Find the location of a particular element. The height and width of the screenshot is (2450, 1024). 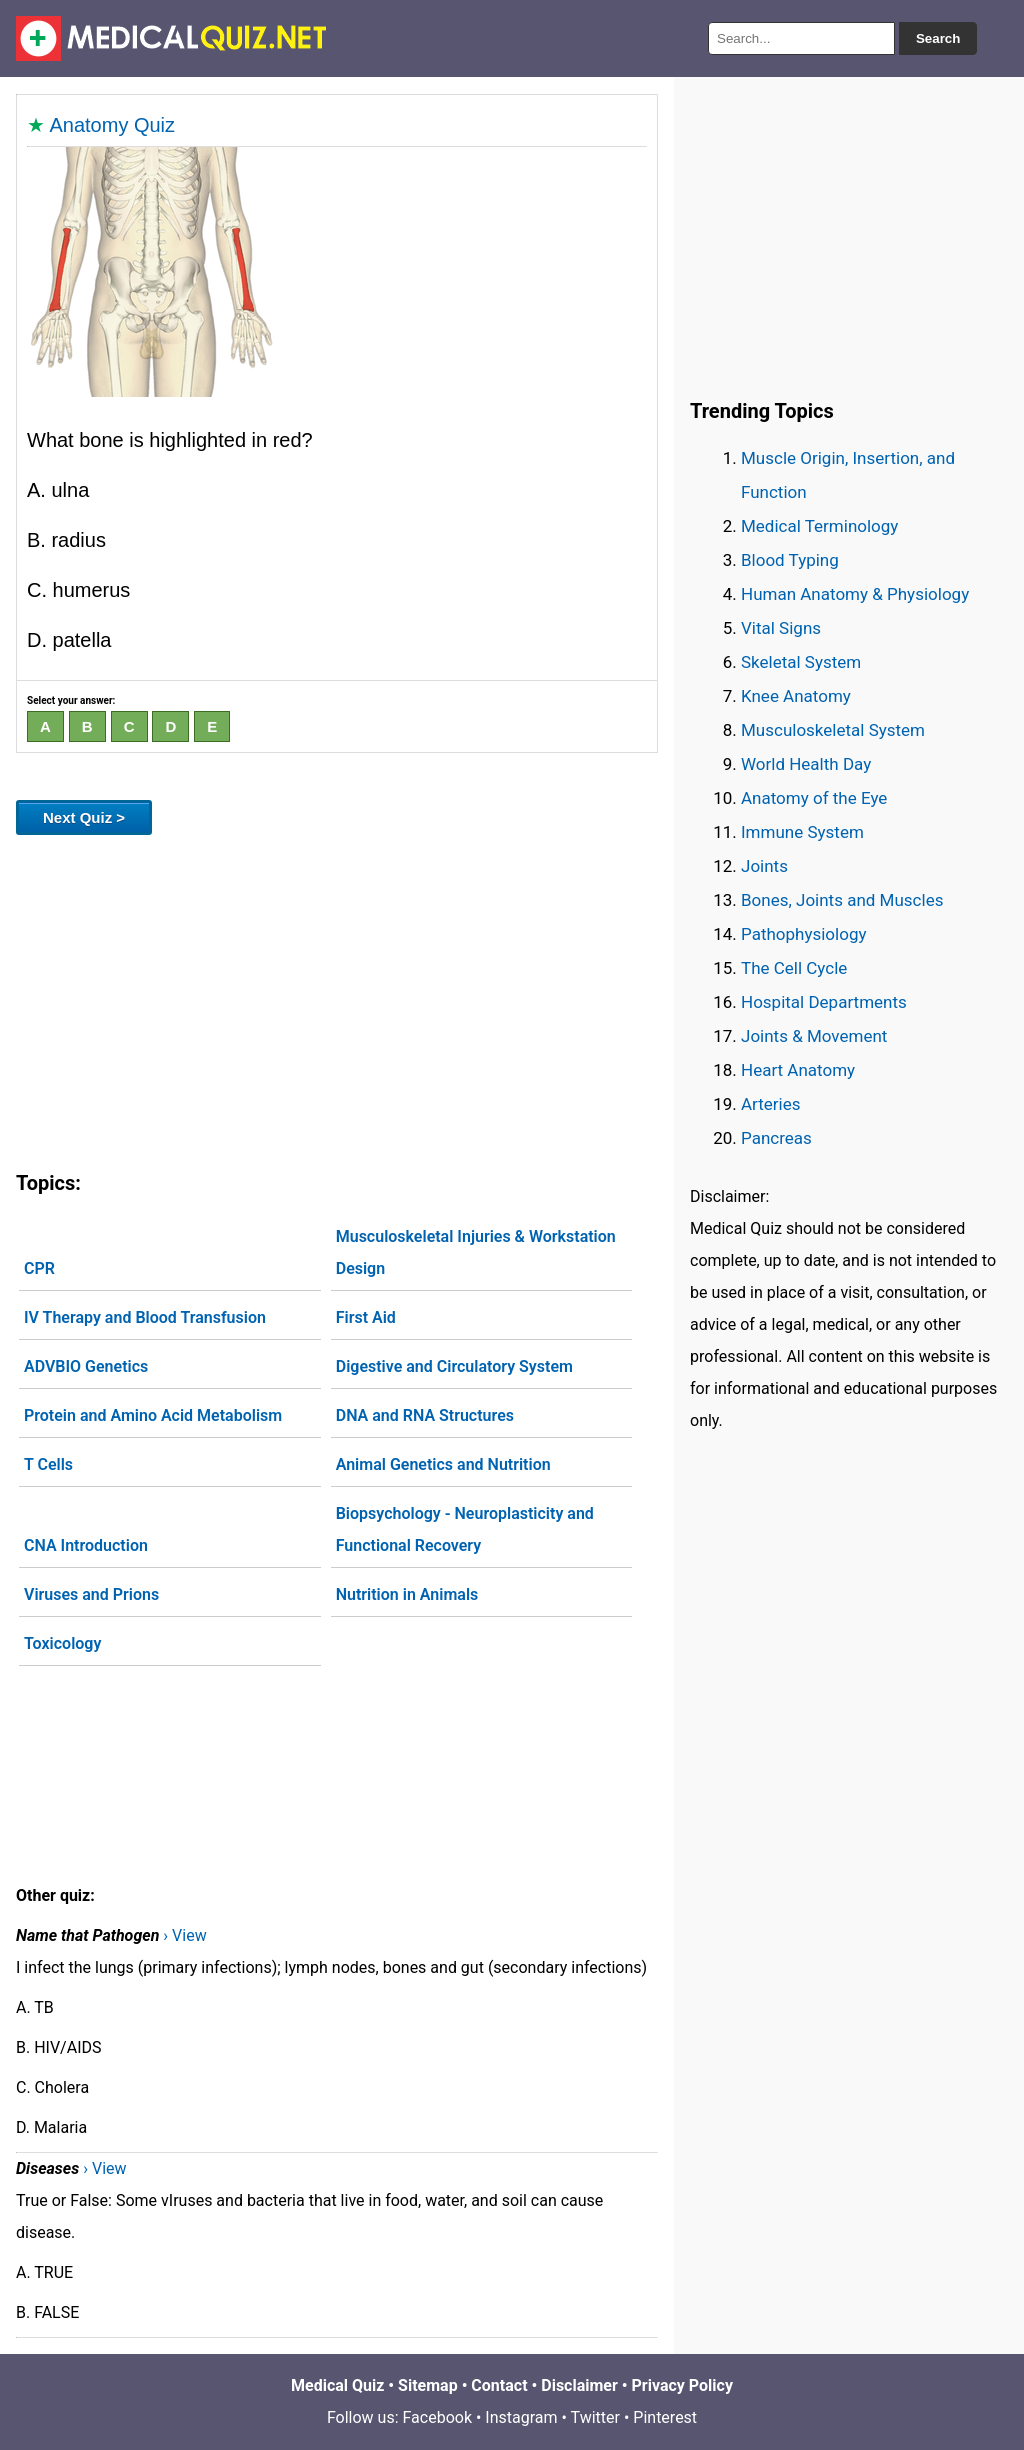

Anatomy of the Eye is located at coordinates (814, 798).